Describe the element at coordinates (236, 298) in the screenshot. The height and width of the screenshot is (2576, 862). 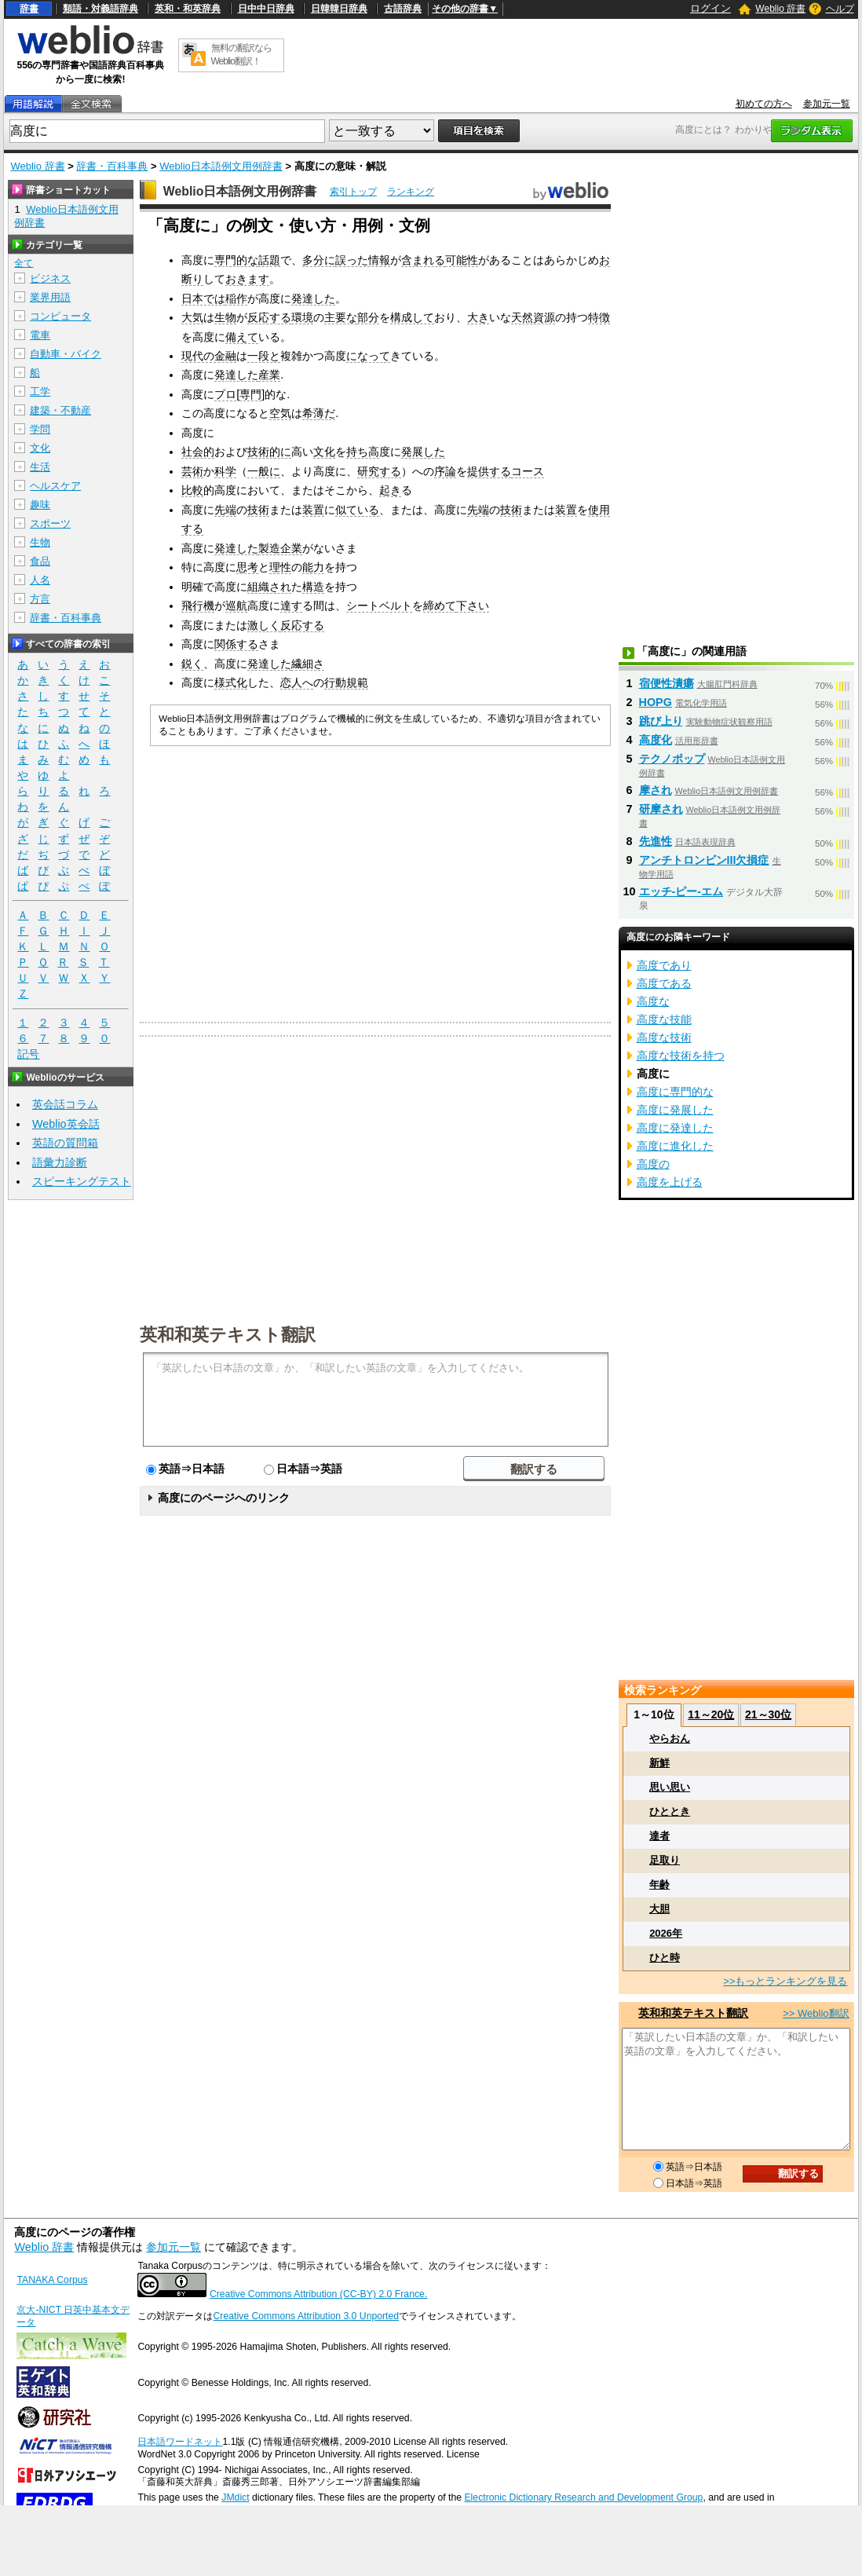
I see `稲作` at that location.